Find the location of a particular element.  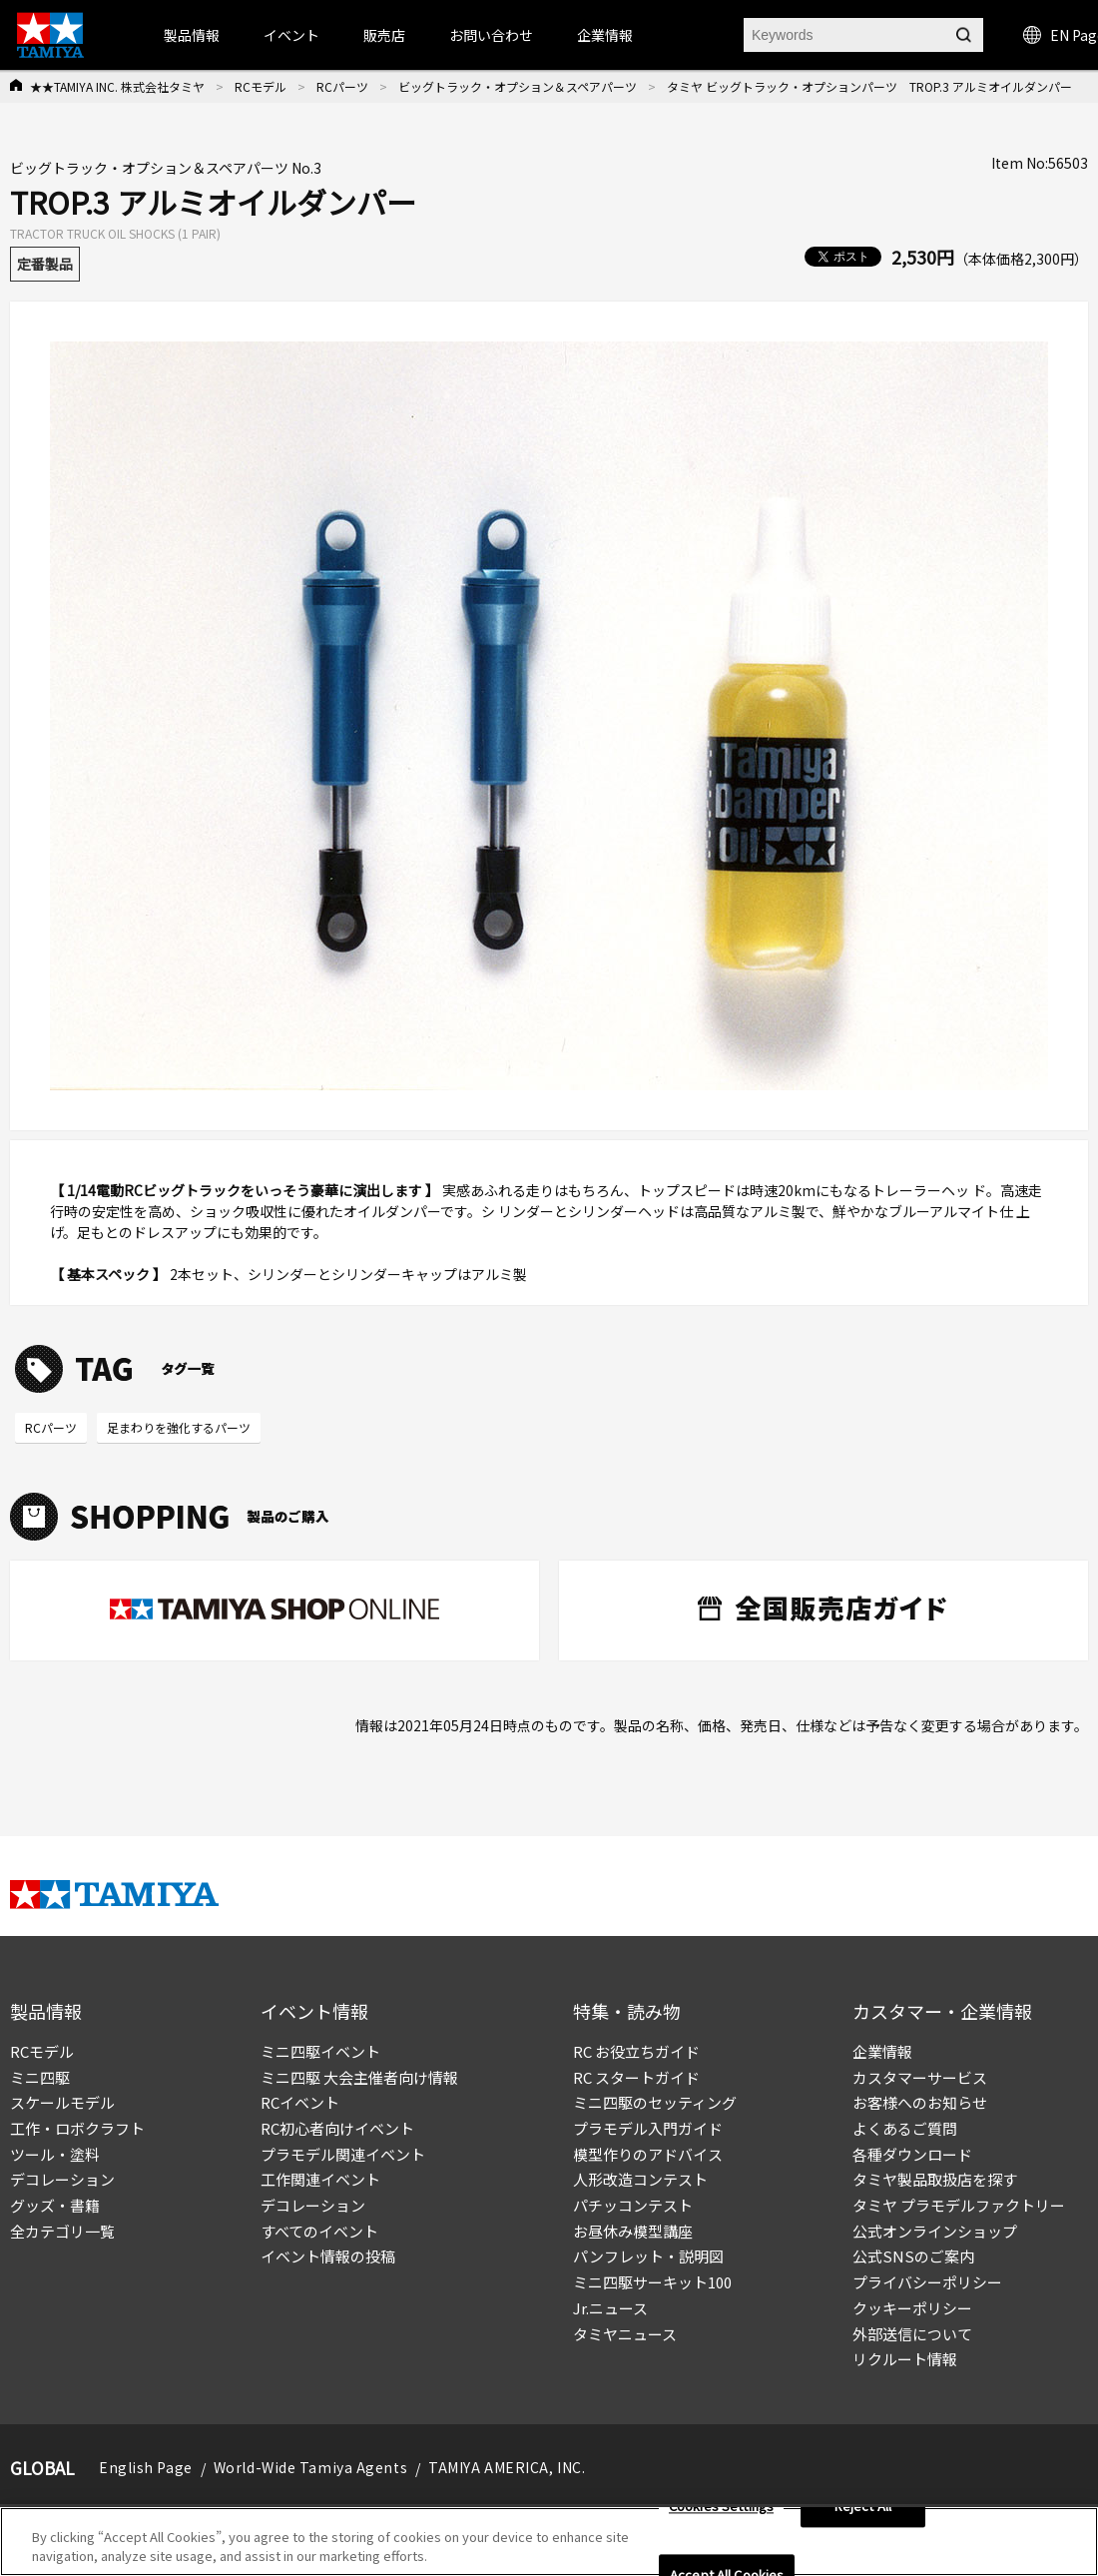

公式SNSのご案内 is located at coordinates (913, 2256).